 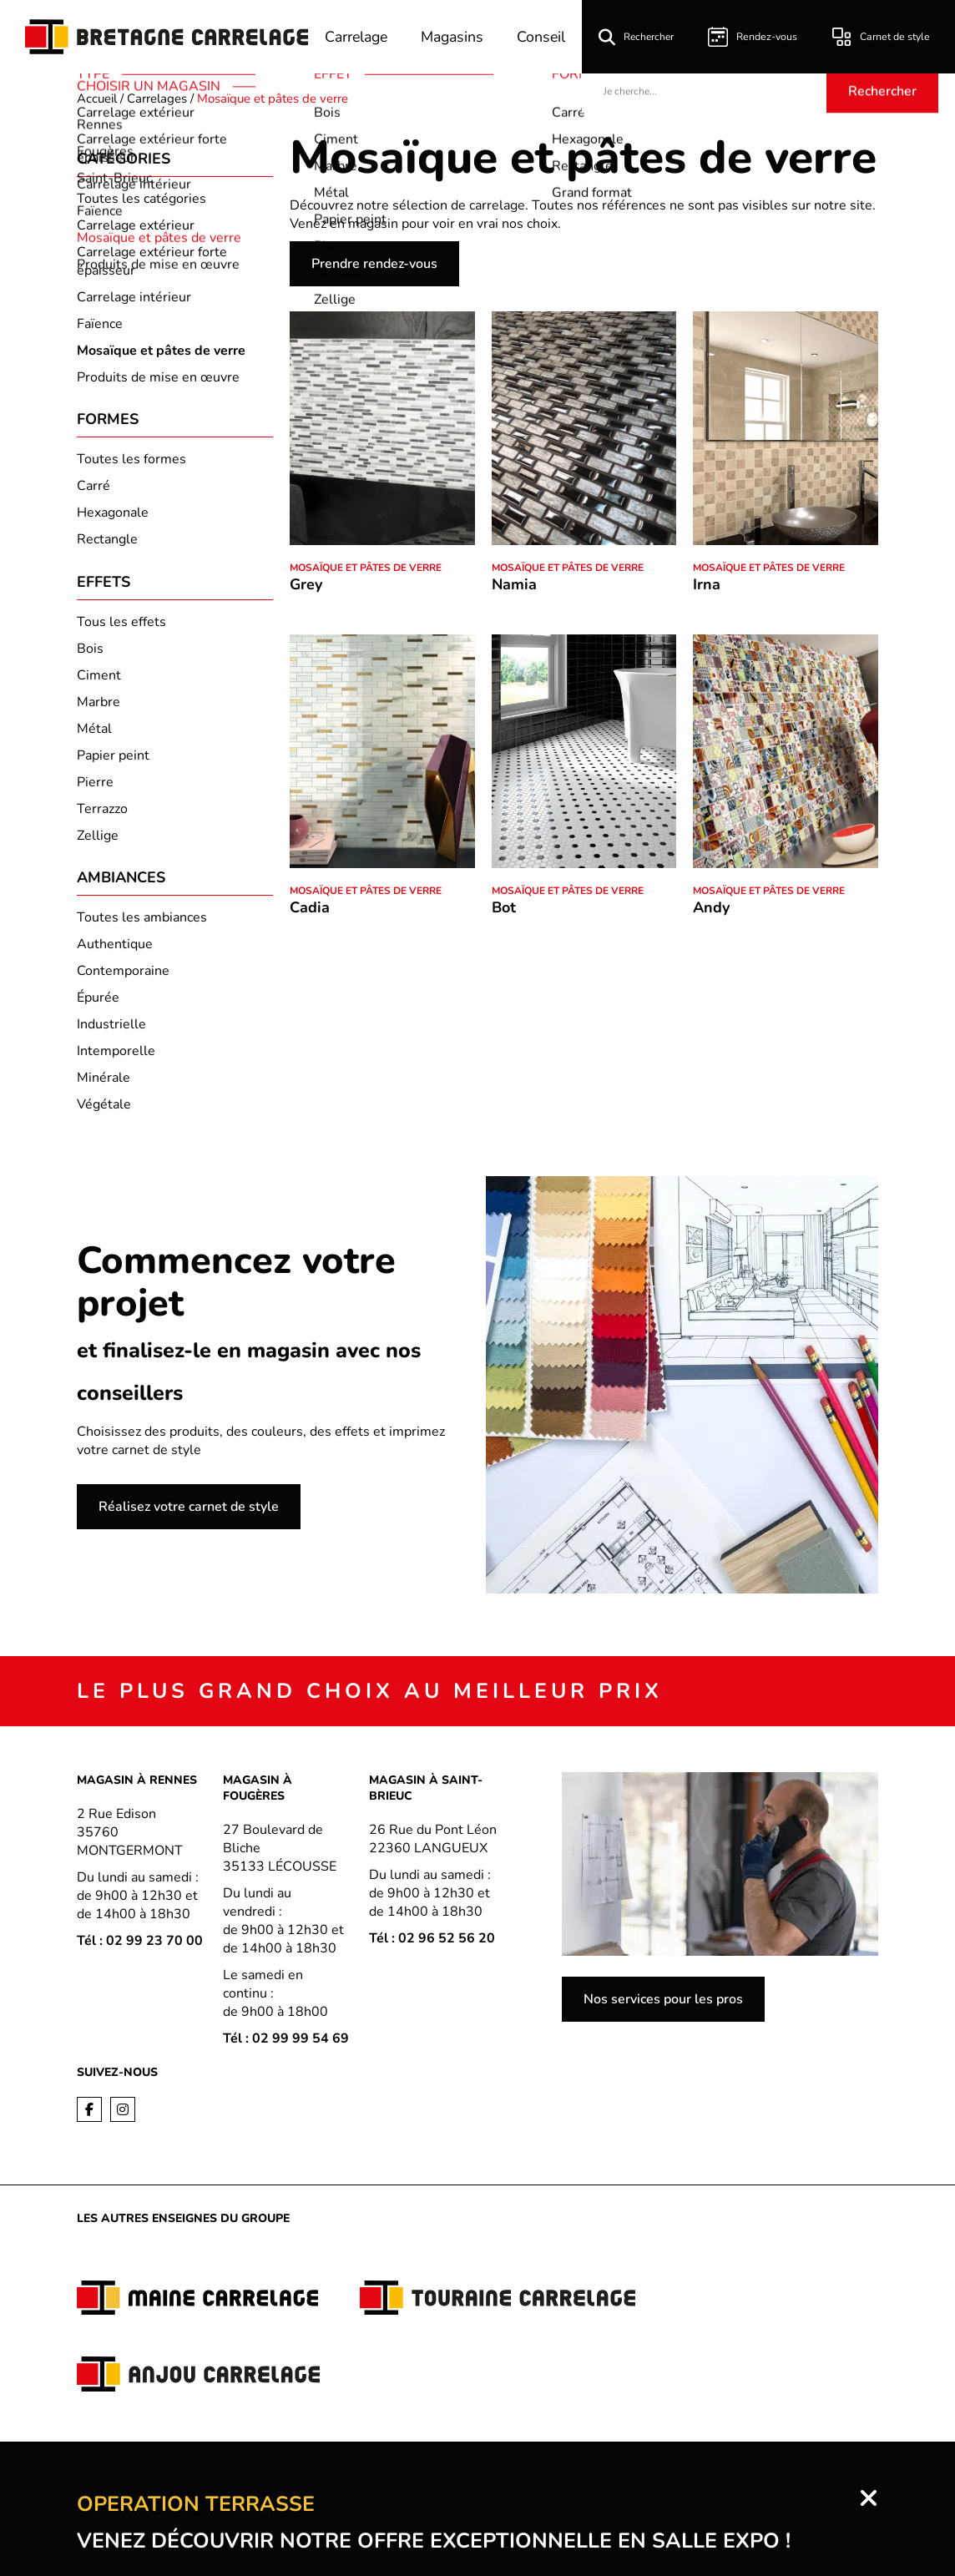 What do you see at coordinates (140, 1947) in the screenshot?
I see `Tél : 02 99 23 70 00` at bounding box center [140, 1947].